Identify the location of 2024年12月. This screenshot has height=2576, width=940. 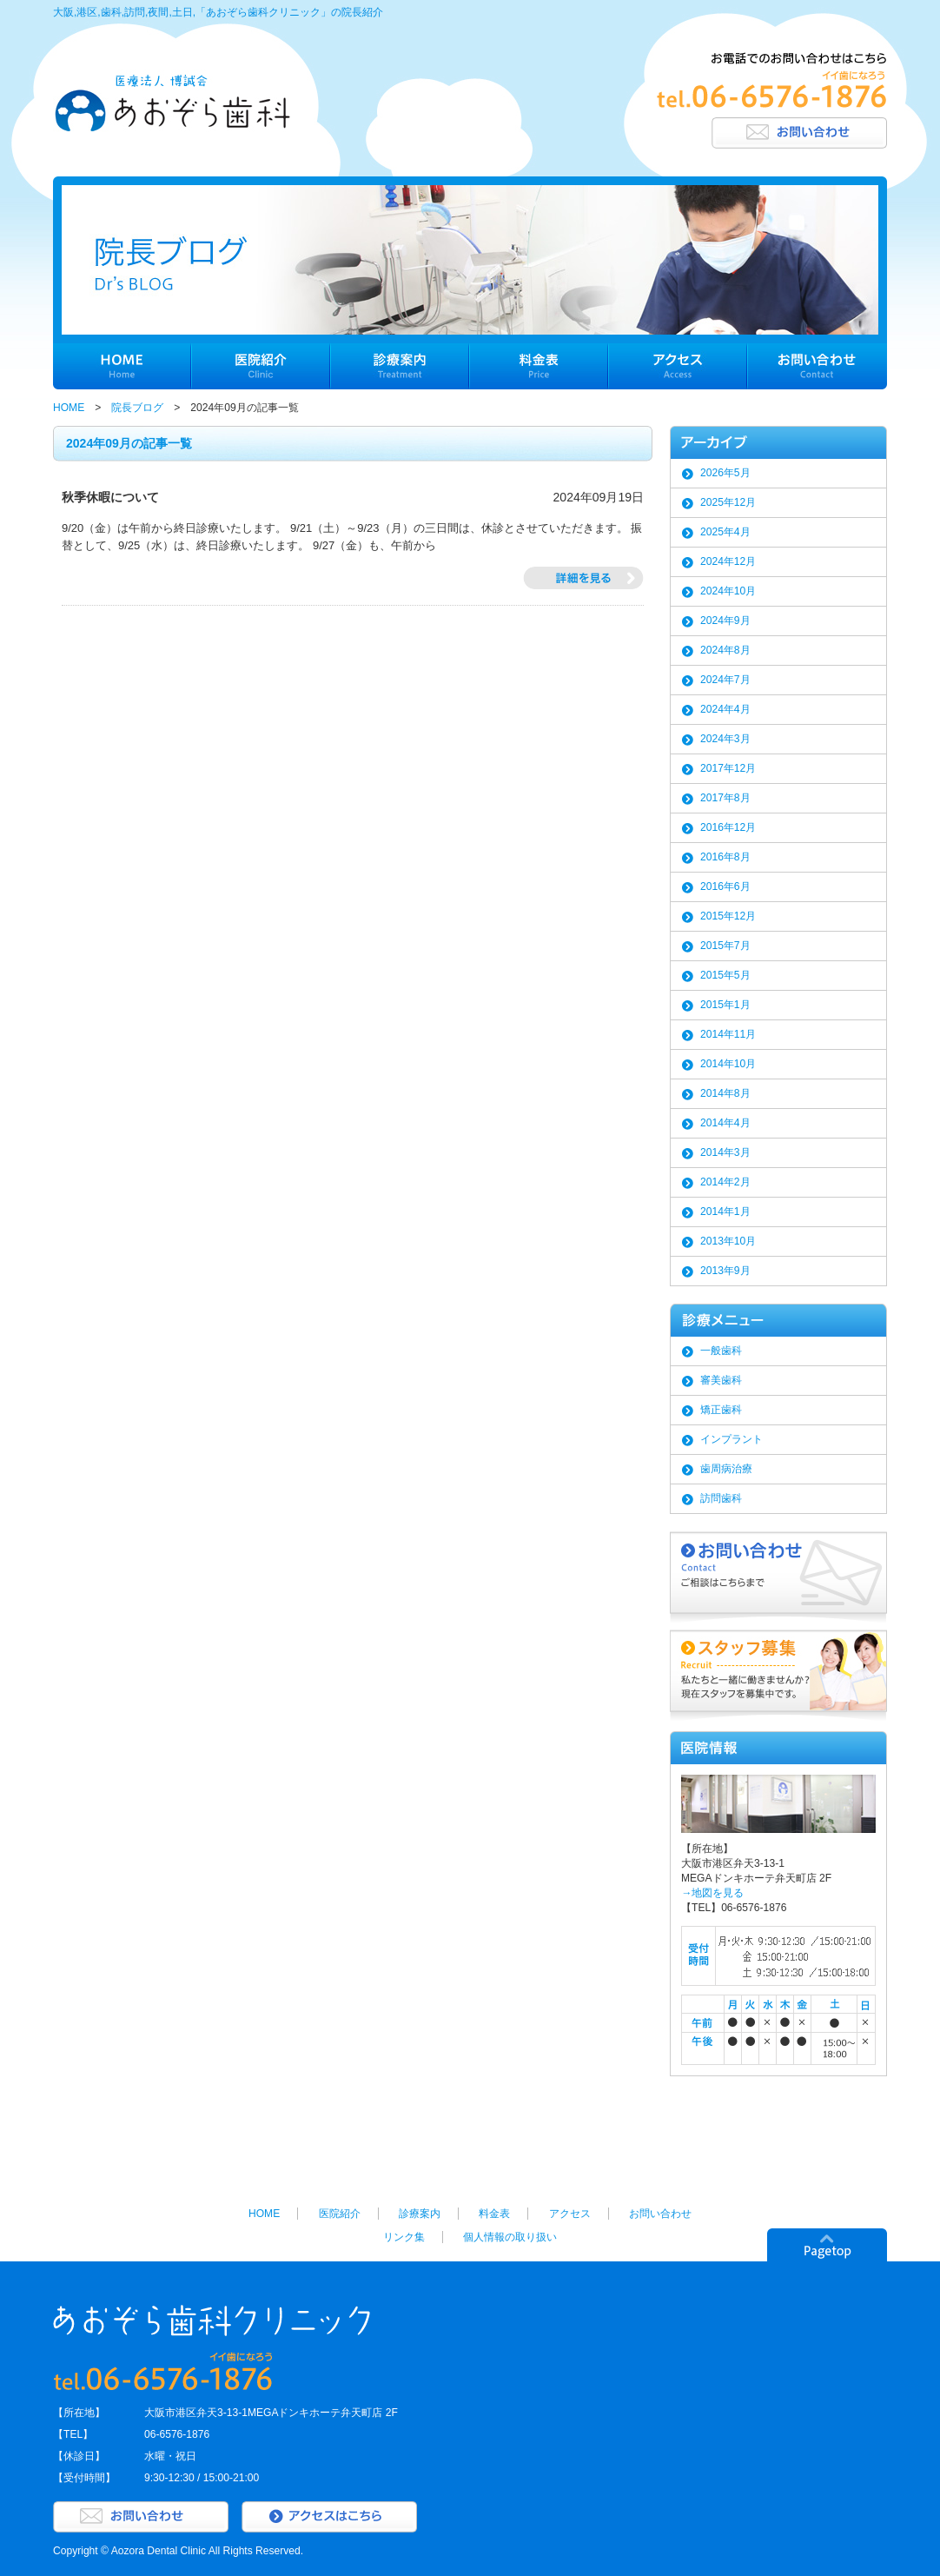
(728, 561).